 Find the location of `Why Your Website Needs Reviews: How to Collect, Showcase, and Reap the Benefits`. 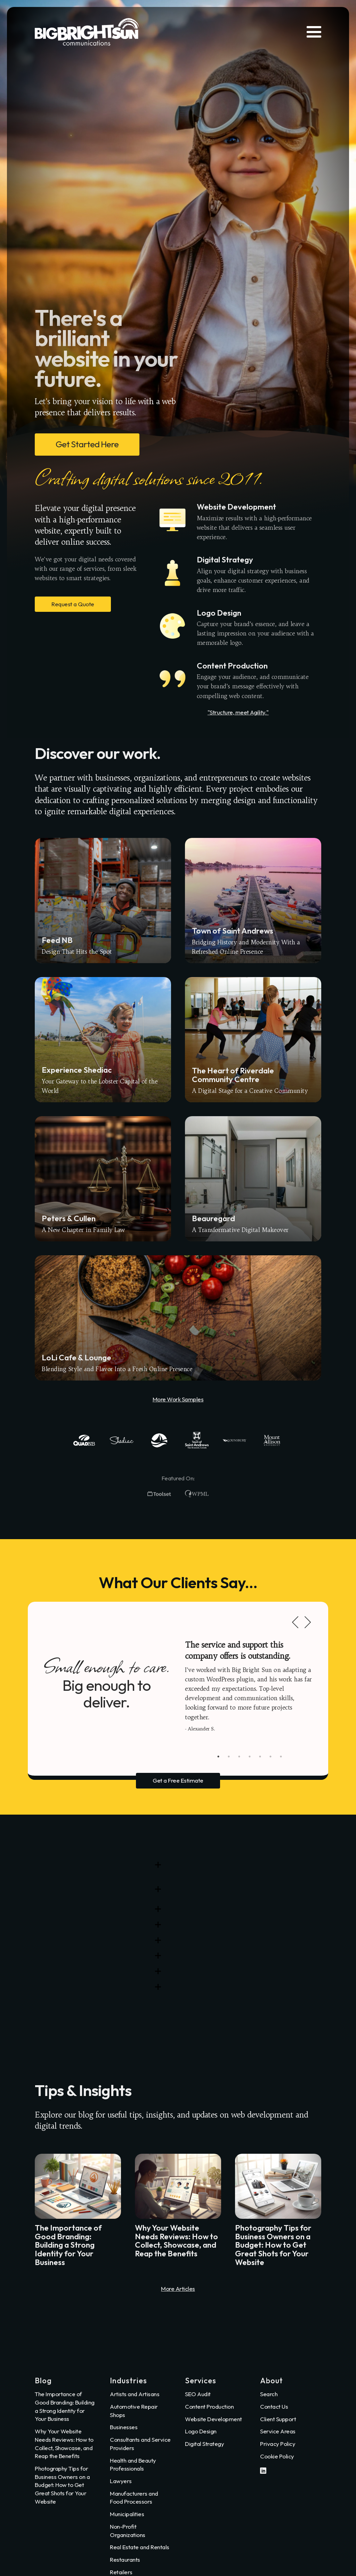

Why Your Website Needs Reviews: How to Collect, Showcase, and Reap the Benefits is located at coordinates (64, 2443).